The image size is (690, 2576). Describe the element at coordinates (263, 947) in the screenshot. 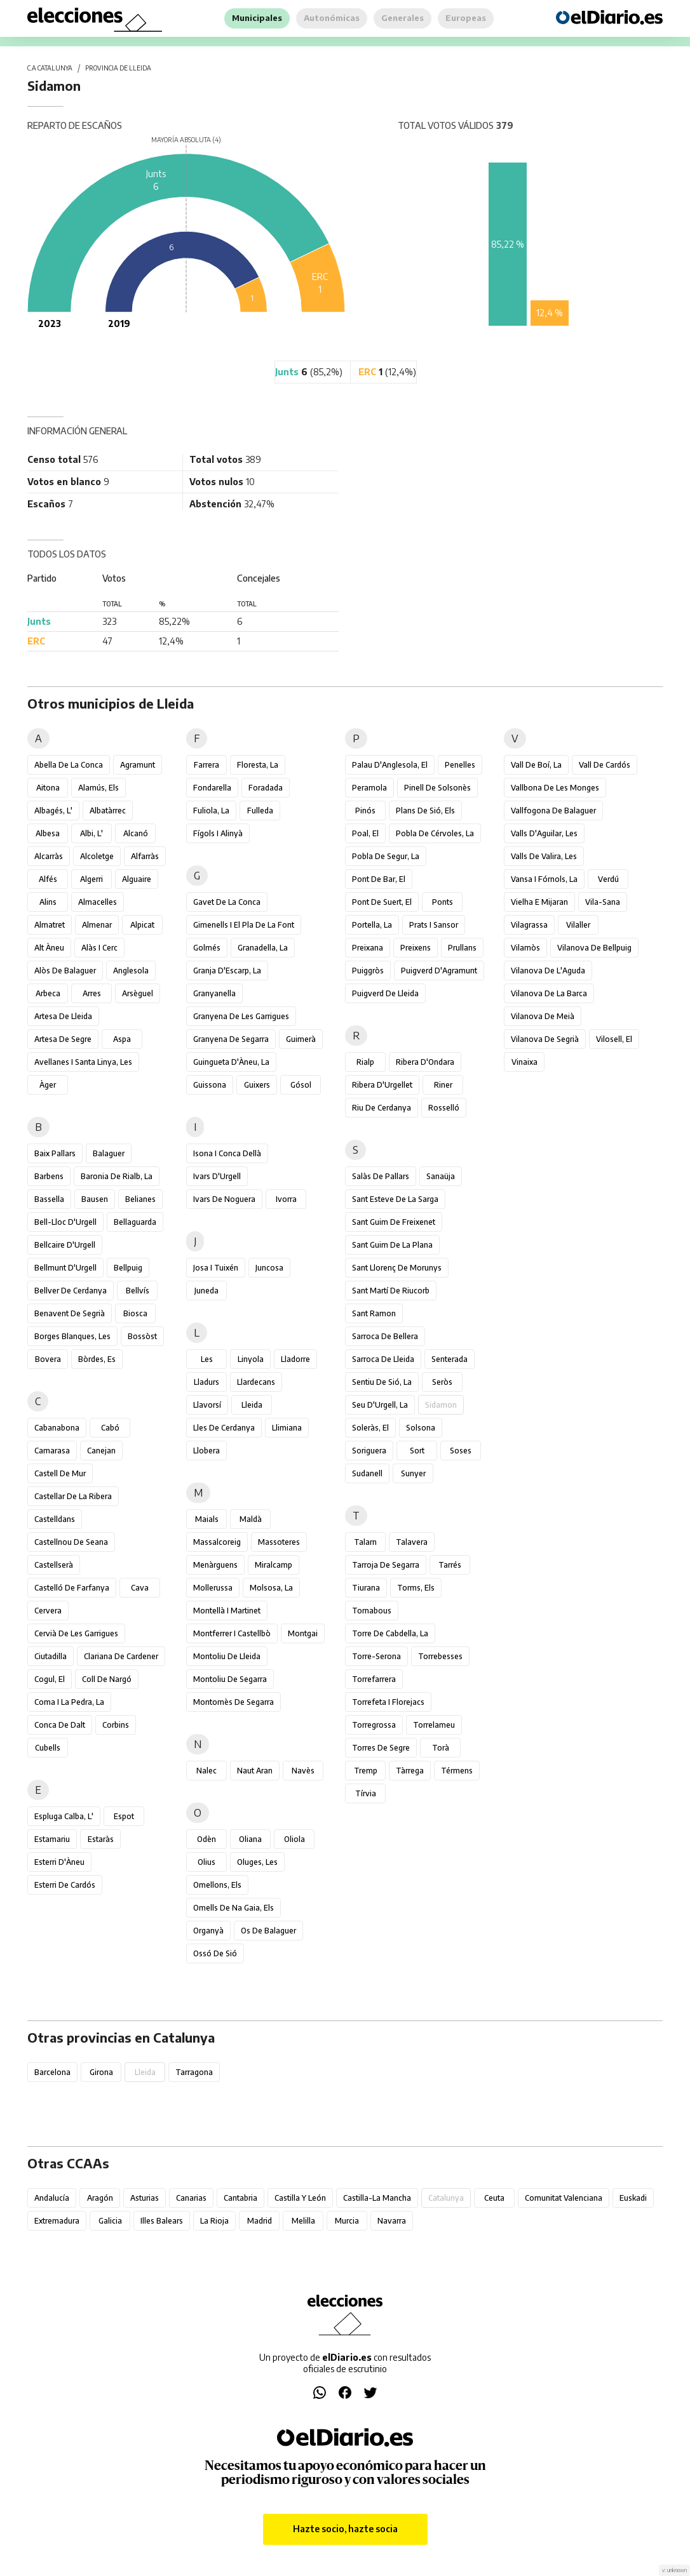

I see `Granadella, la` at that location.